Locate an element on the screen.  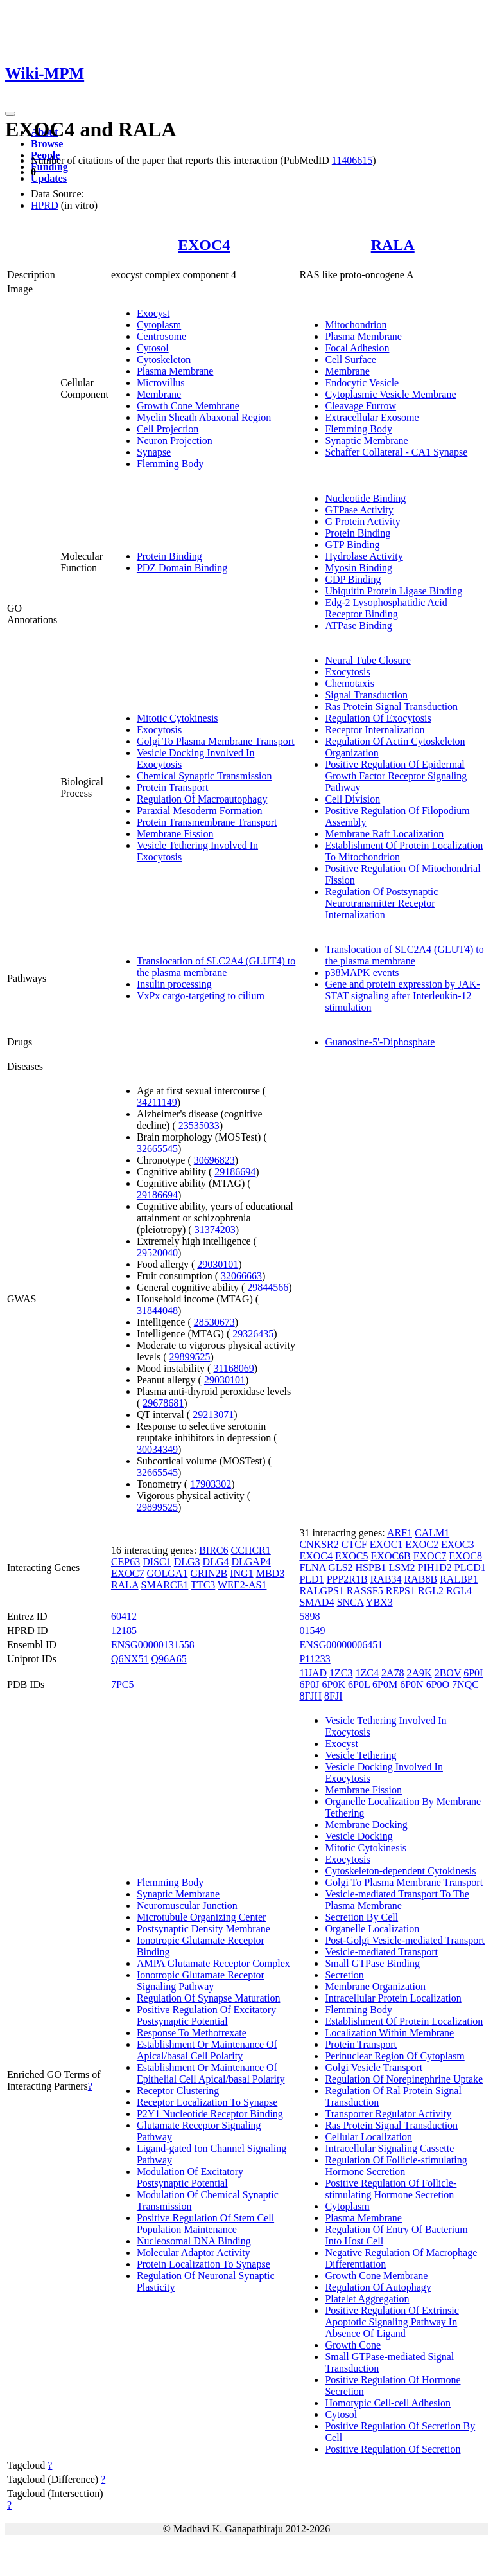
Cellular Localization is located at coordinates (368, 2136).